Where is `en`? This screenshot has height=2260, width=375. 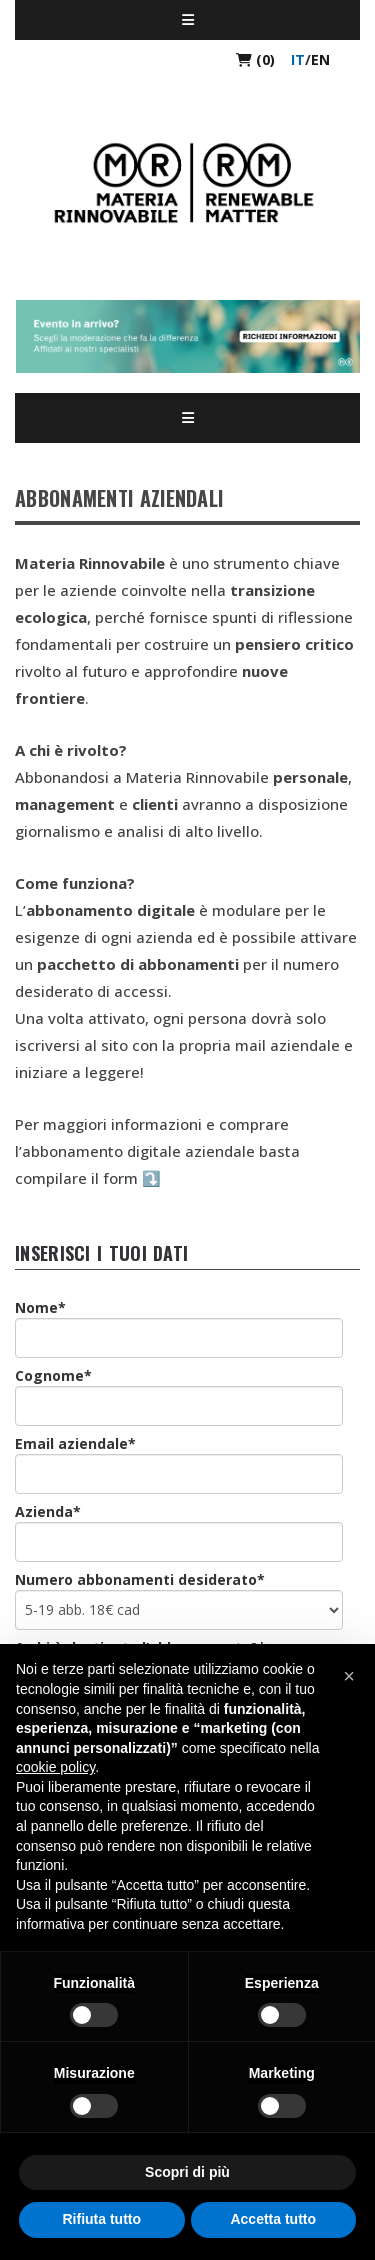 en is located at coordinates (320, 59).